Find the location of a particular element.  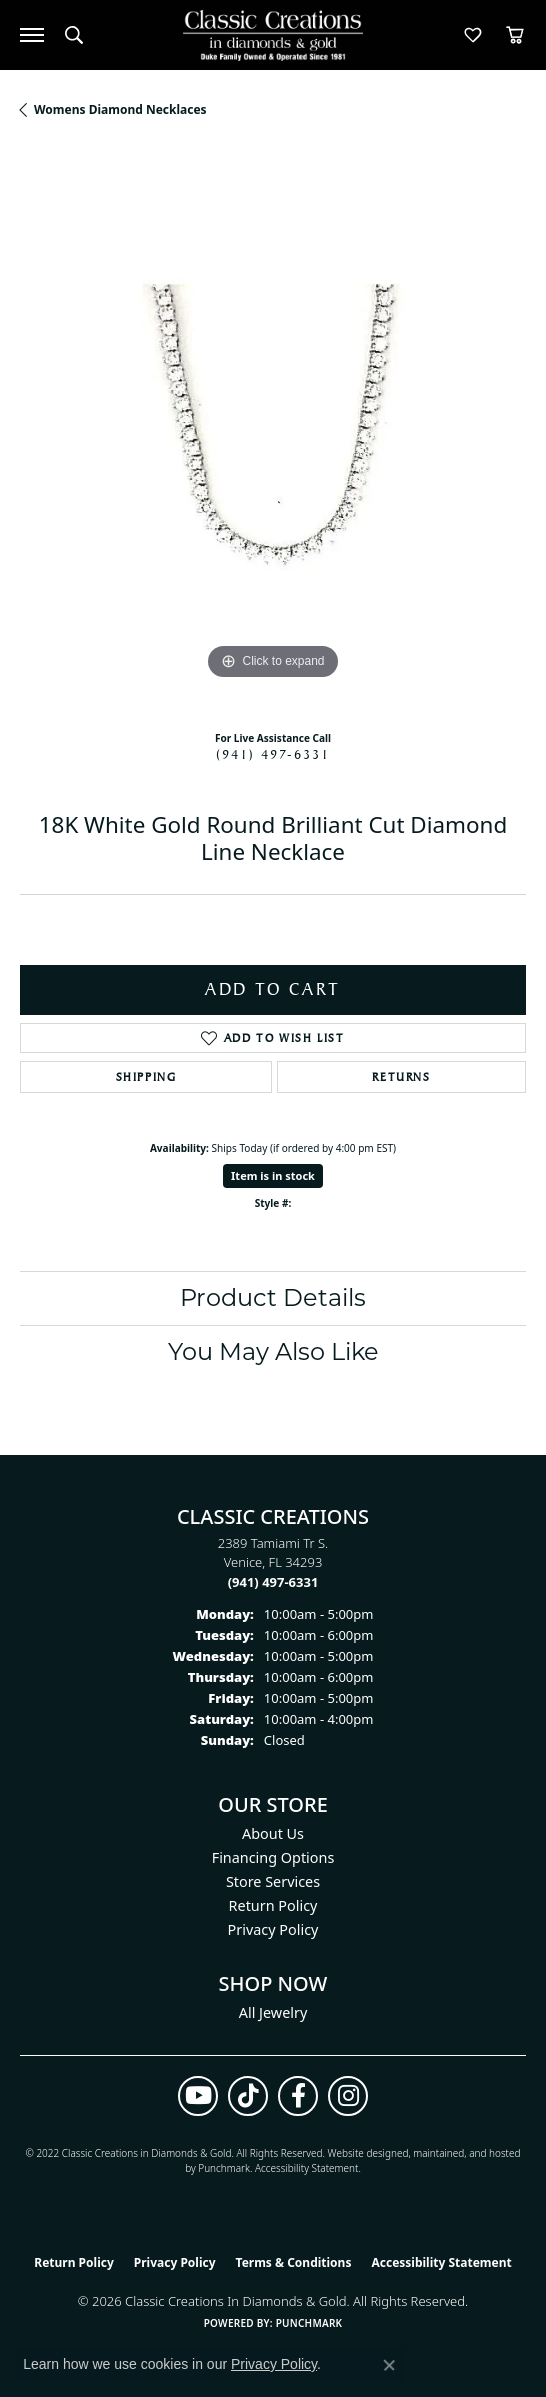

Website design is located at coordinates (362, 2153).